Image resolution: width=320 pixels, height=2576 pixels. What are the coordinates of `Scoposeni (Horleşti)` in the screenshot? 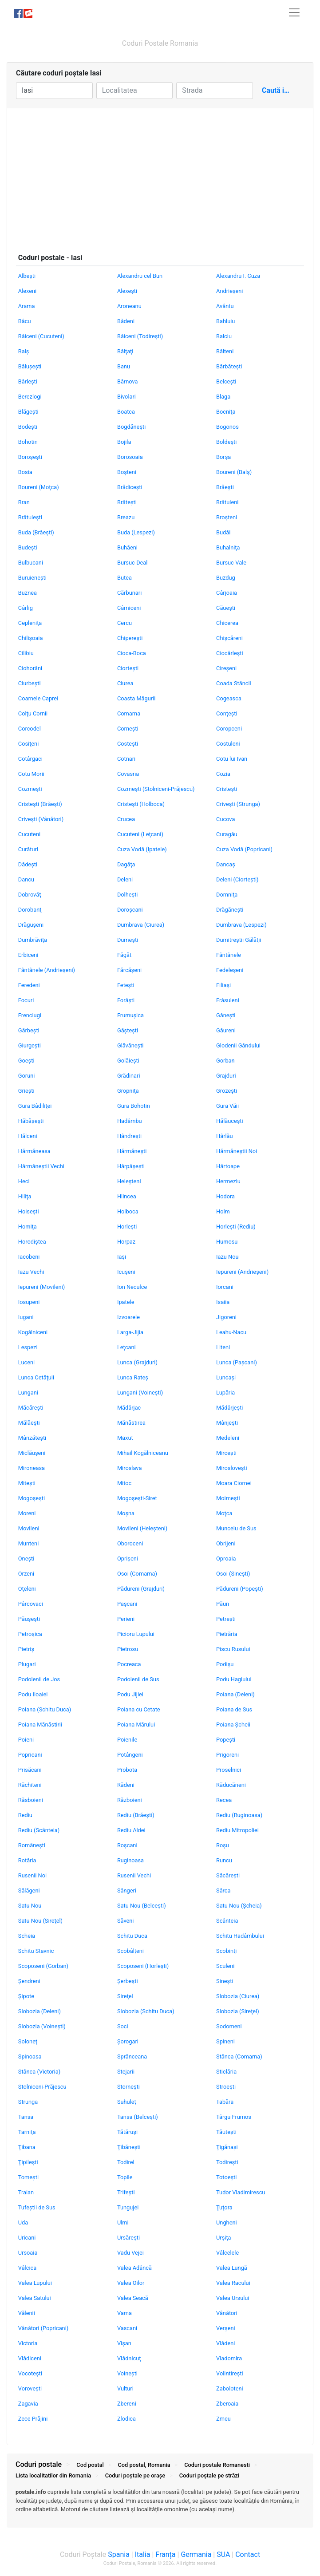 It's located at (143, 1966).